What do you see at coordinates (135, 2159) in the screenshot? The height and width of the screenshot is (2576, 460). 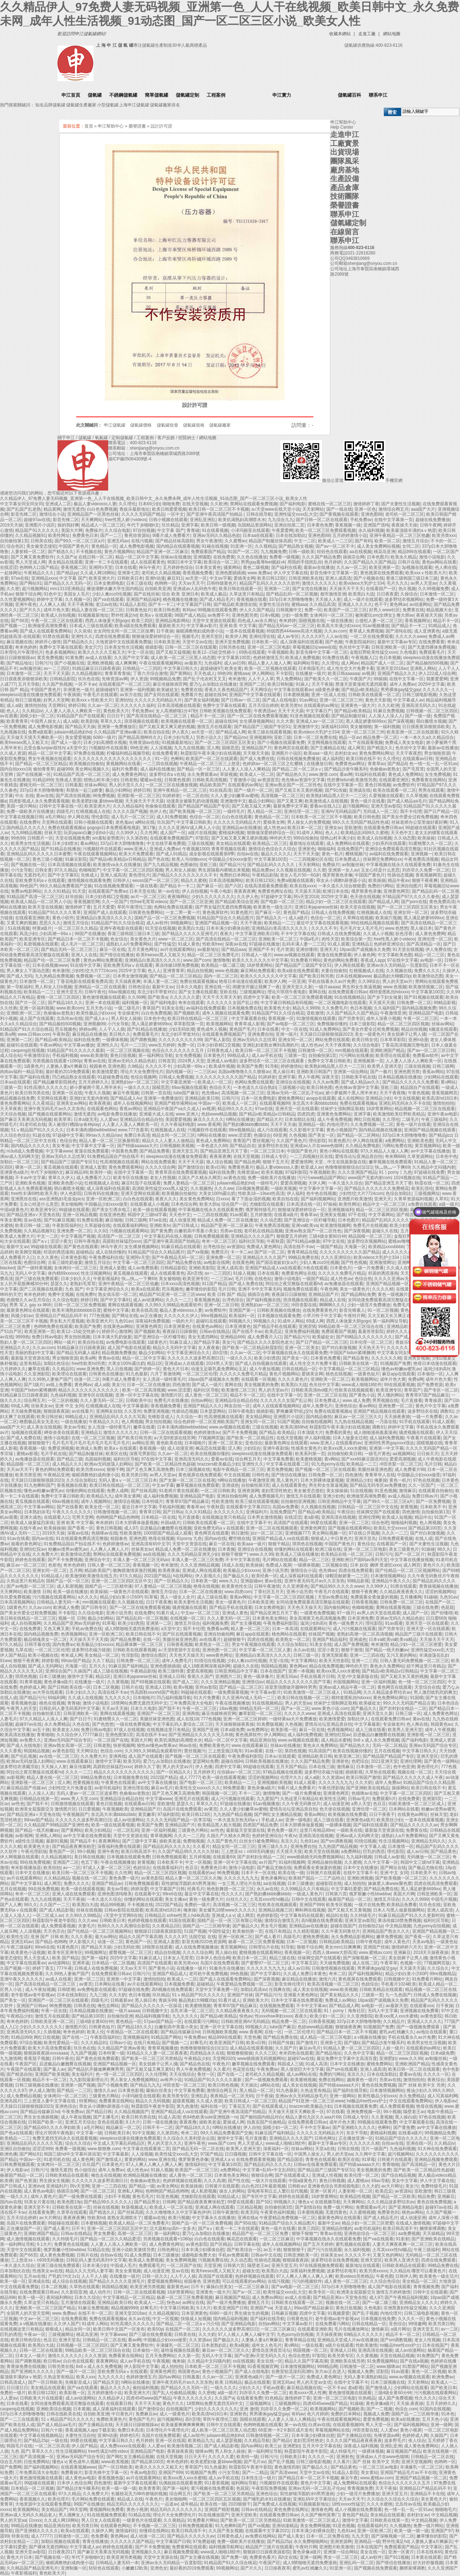 I see `黄黄的网站` at bounding box center [135, 2159].